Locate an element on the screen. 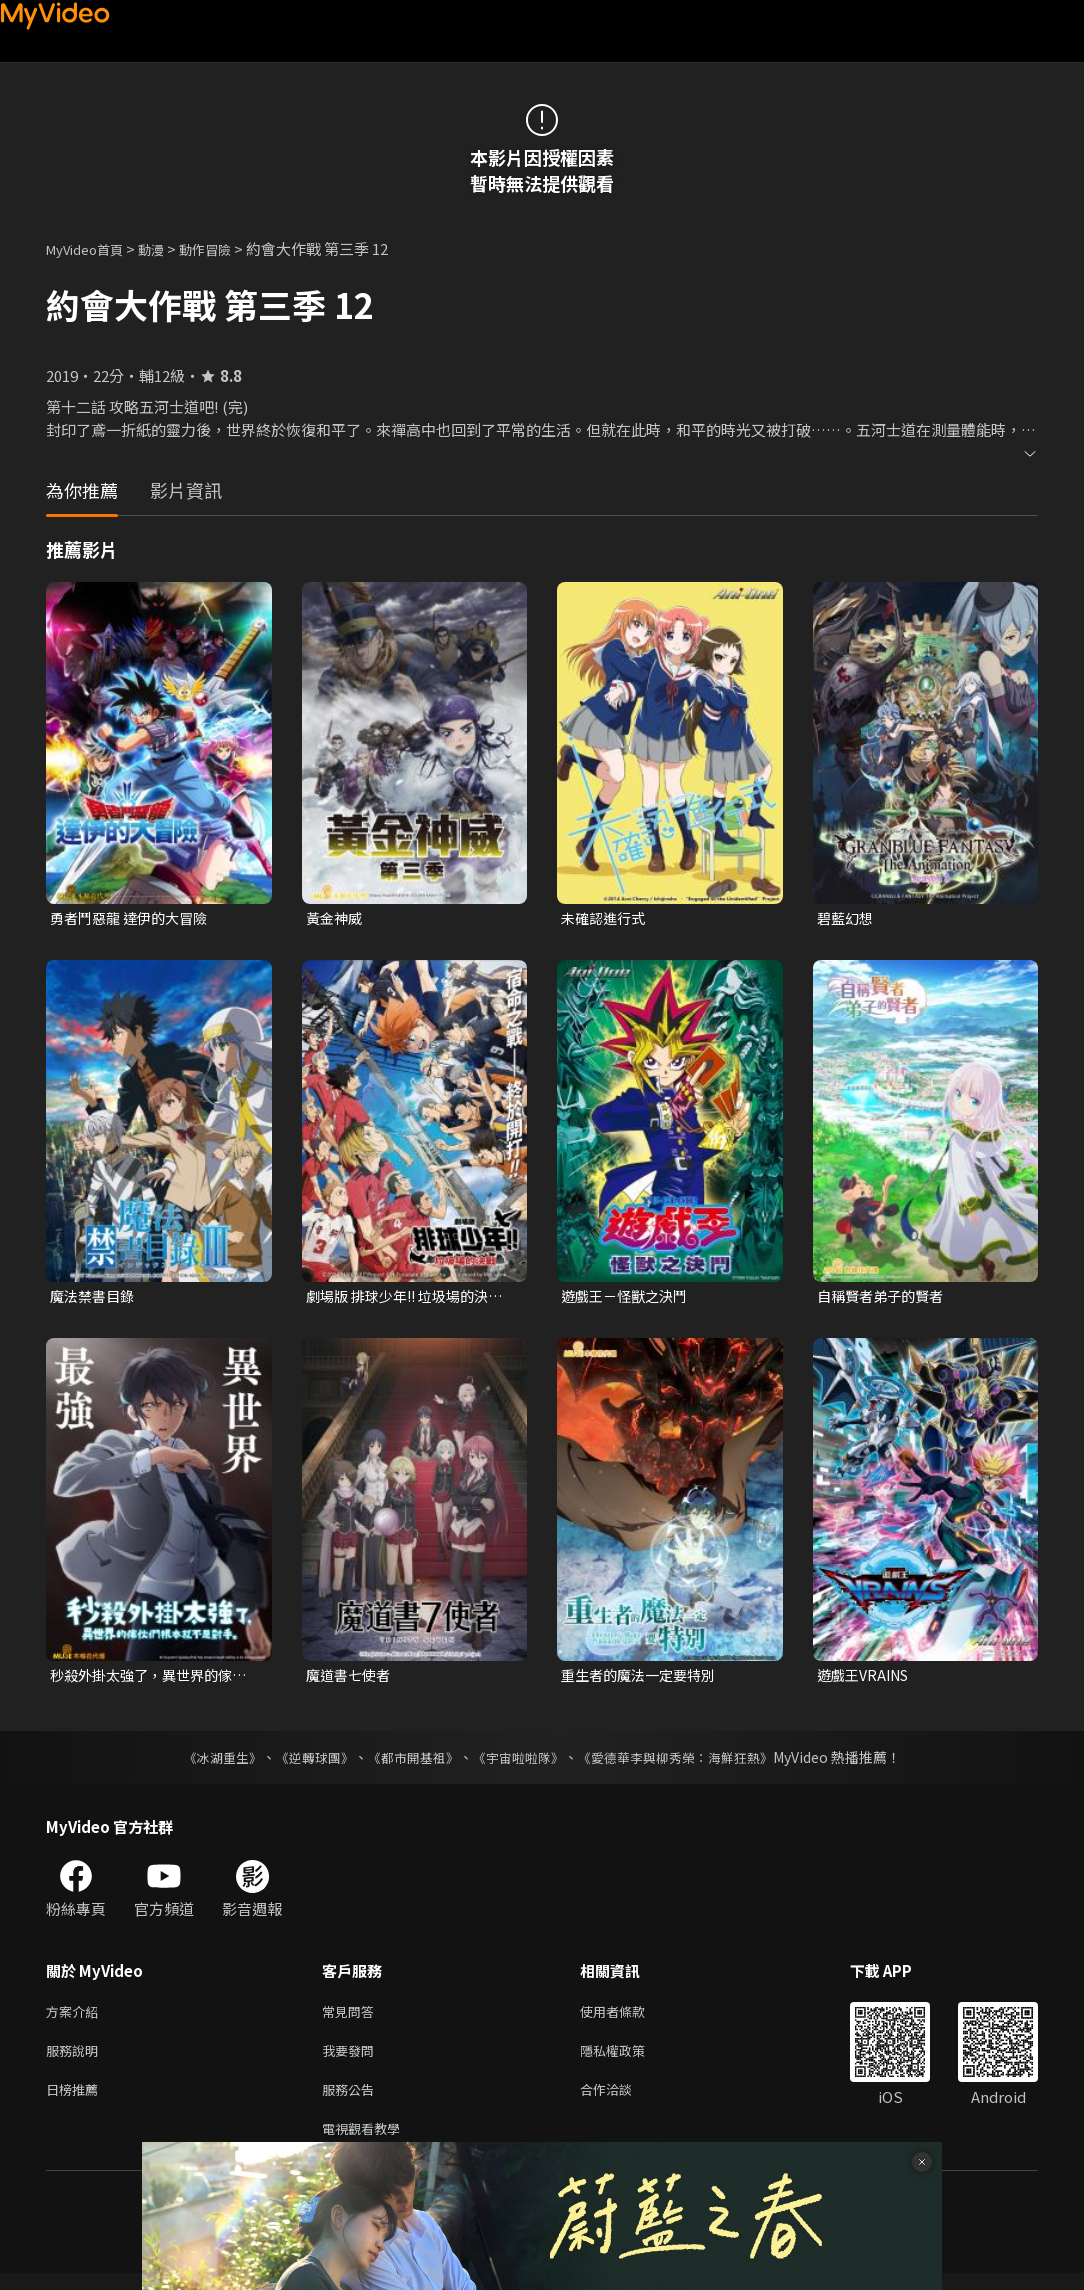 The width and height of the screenshot is (1084, 2290). 遊戲王－怪獸之決鬥 is located at coordinates (628, 1298).